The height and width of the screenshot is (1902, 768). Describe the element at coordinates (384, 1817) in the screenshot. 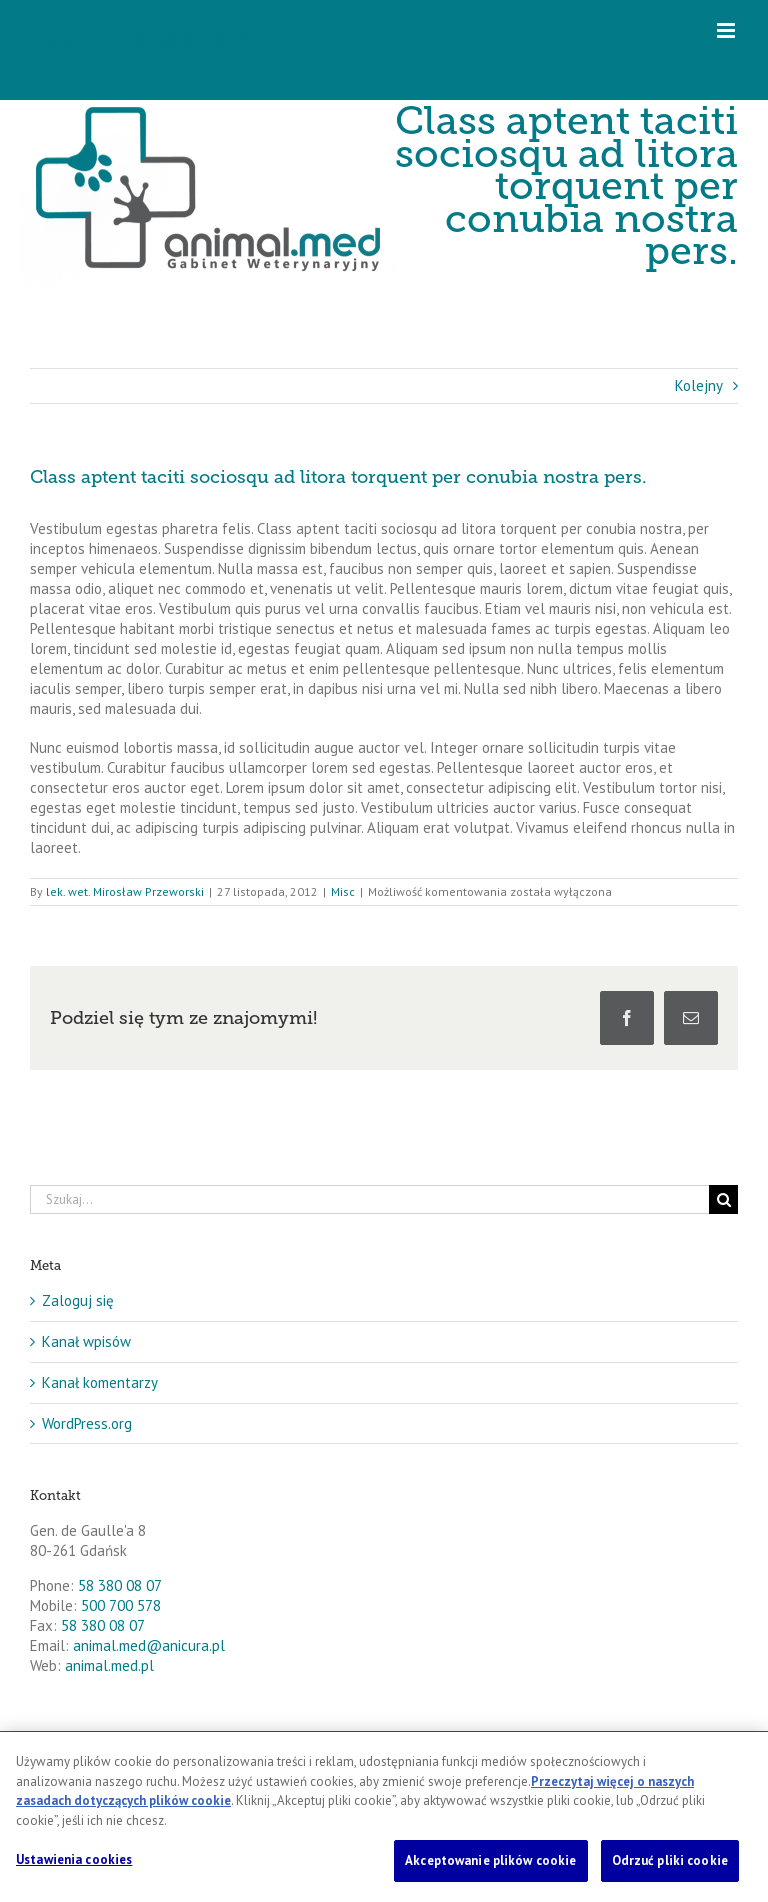

I see `[region]` at that location.